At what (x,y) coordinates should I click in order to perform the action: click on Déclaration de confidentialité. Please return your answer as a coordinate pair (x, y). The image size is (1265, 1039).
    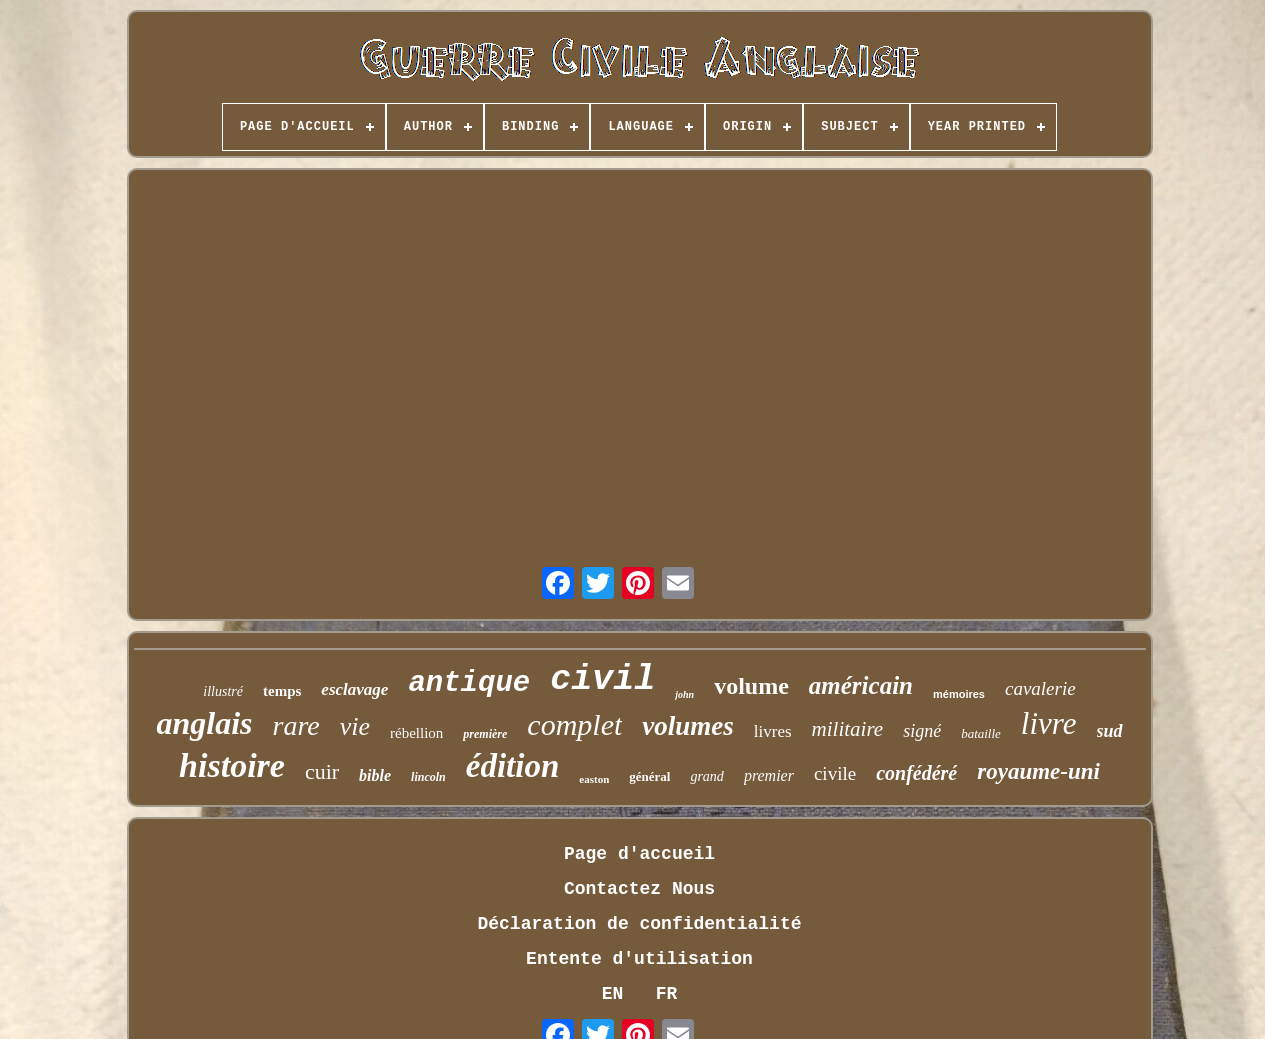
    Looking at the image, I should click on (639, 924).